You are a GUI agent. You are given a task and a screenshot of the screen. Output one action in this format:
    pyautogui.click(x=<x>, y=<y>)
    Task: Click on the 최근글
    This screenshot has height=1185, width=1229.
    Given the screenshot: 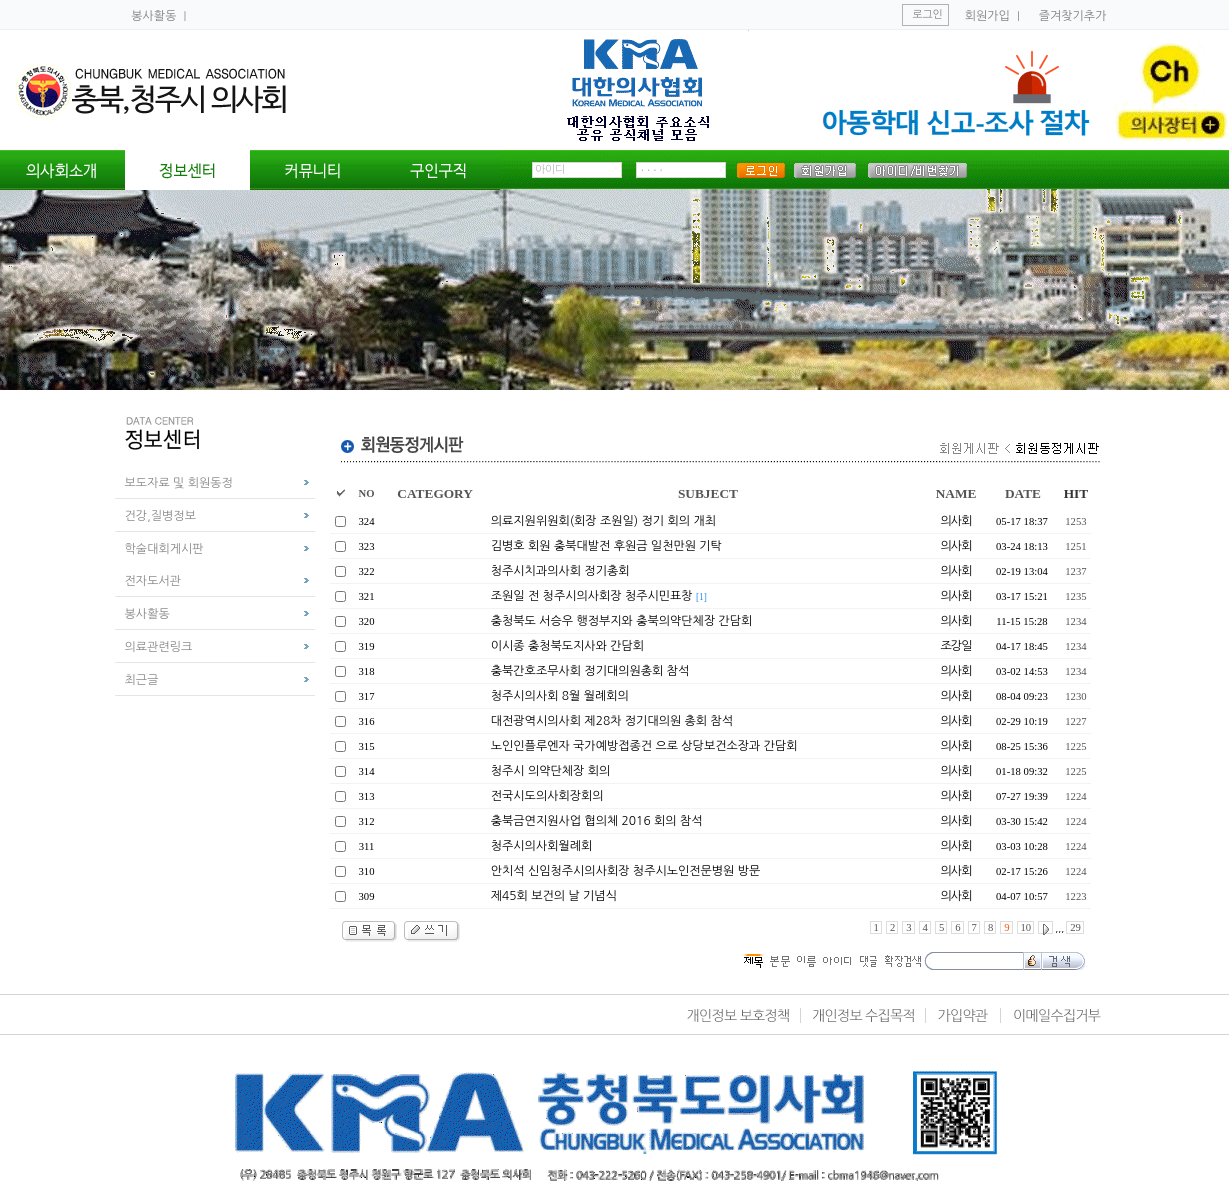 What is the action you would take?
    pyautogui.click(x=142, y=680)
    